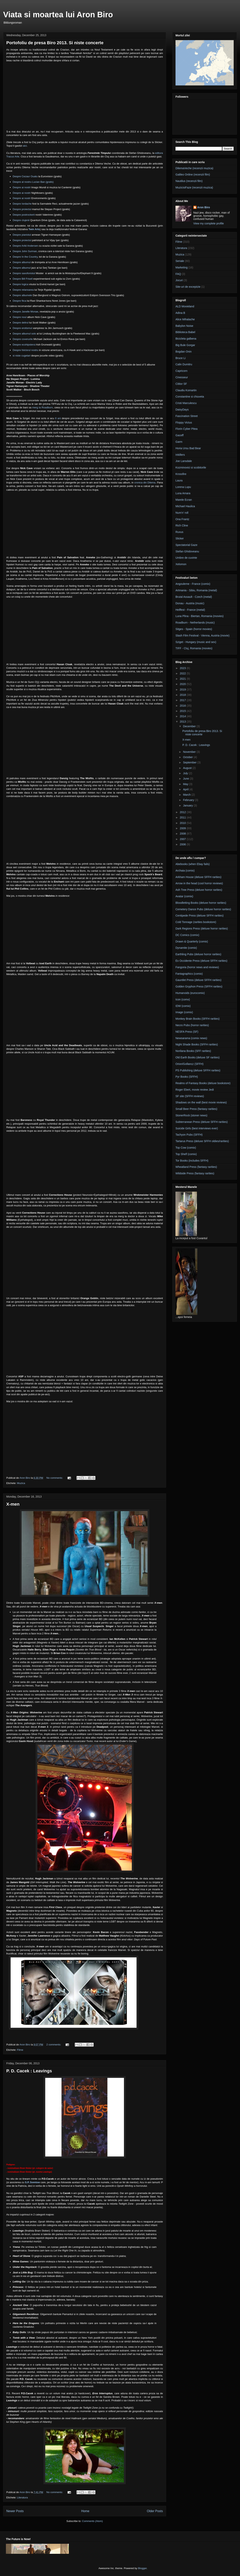 Image resolution: width=240 pixels, height=2576 pixels. Describe the element at coordinates (22, 187) in the screenshot. I see `Despre ai nostri` at that location.